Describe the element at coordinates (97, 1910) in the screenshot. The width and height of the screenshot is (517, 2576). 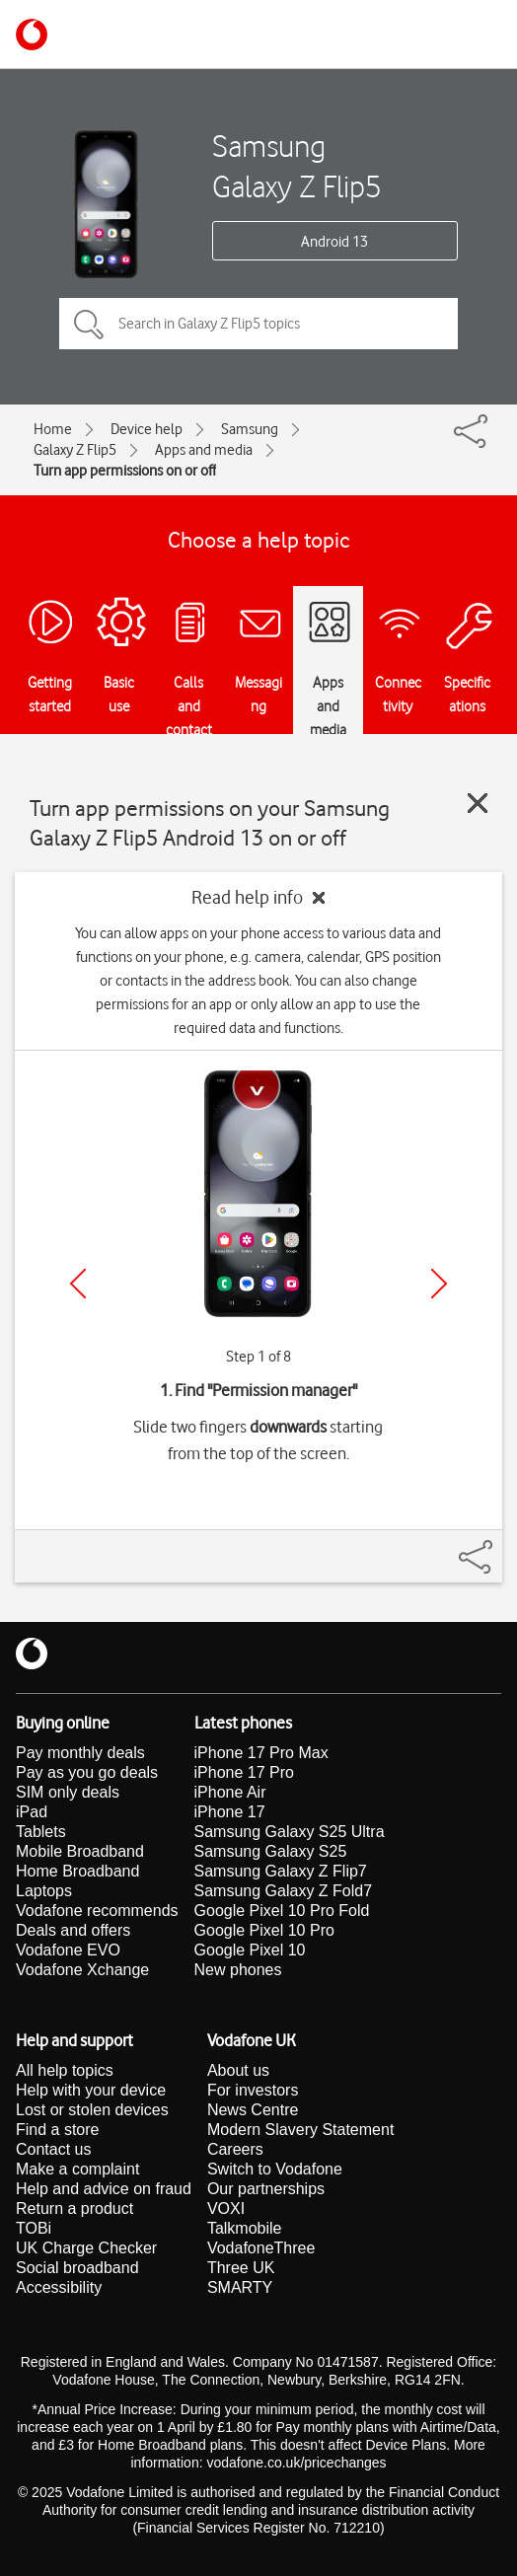
I see `Vodafone recommends` at that location.